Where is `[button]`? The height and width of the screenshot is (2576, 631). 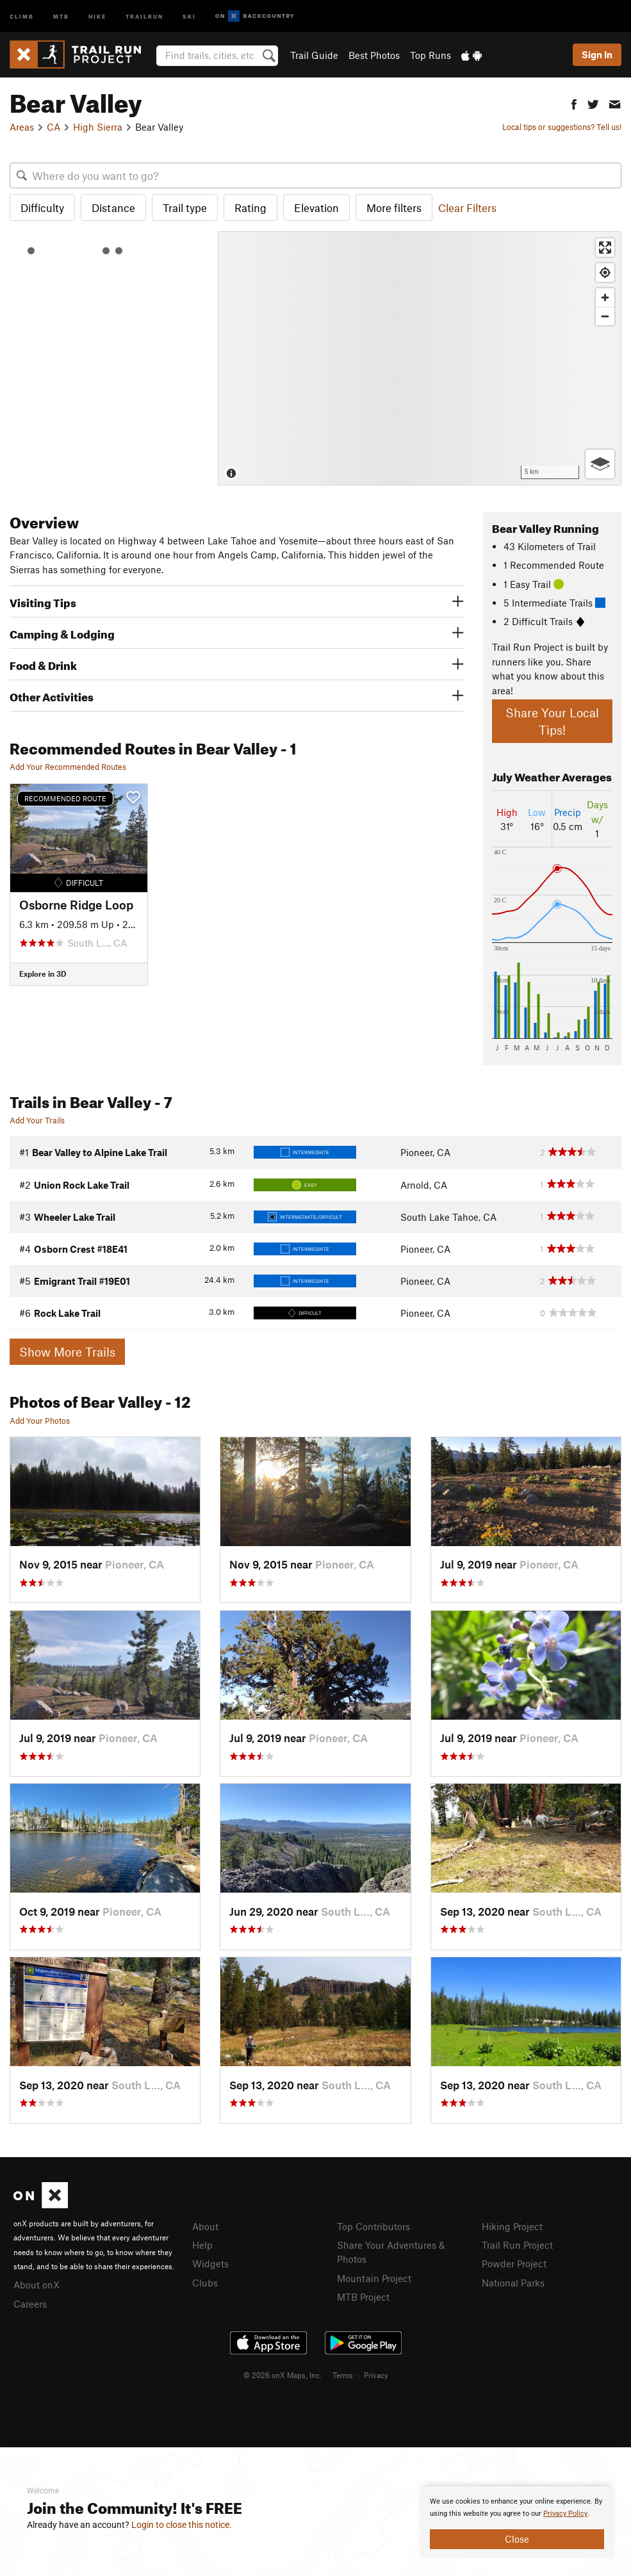
[button] is located at coordinates (574, 102).